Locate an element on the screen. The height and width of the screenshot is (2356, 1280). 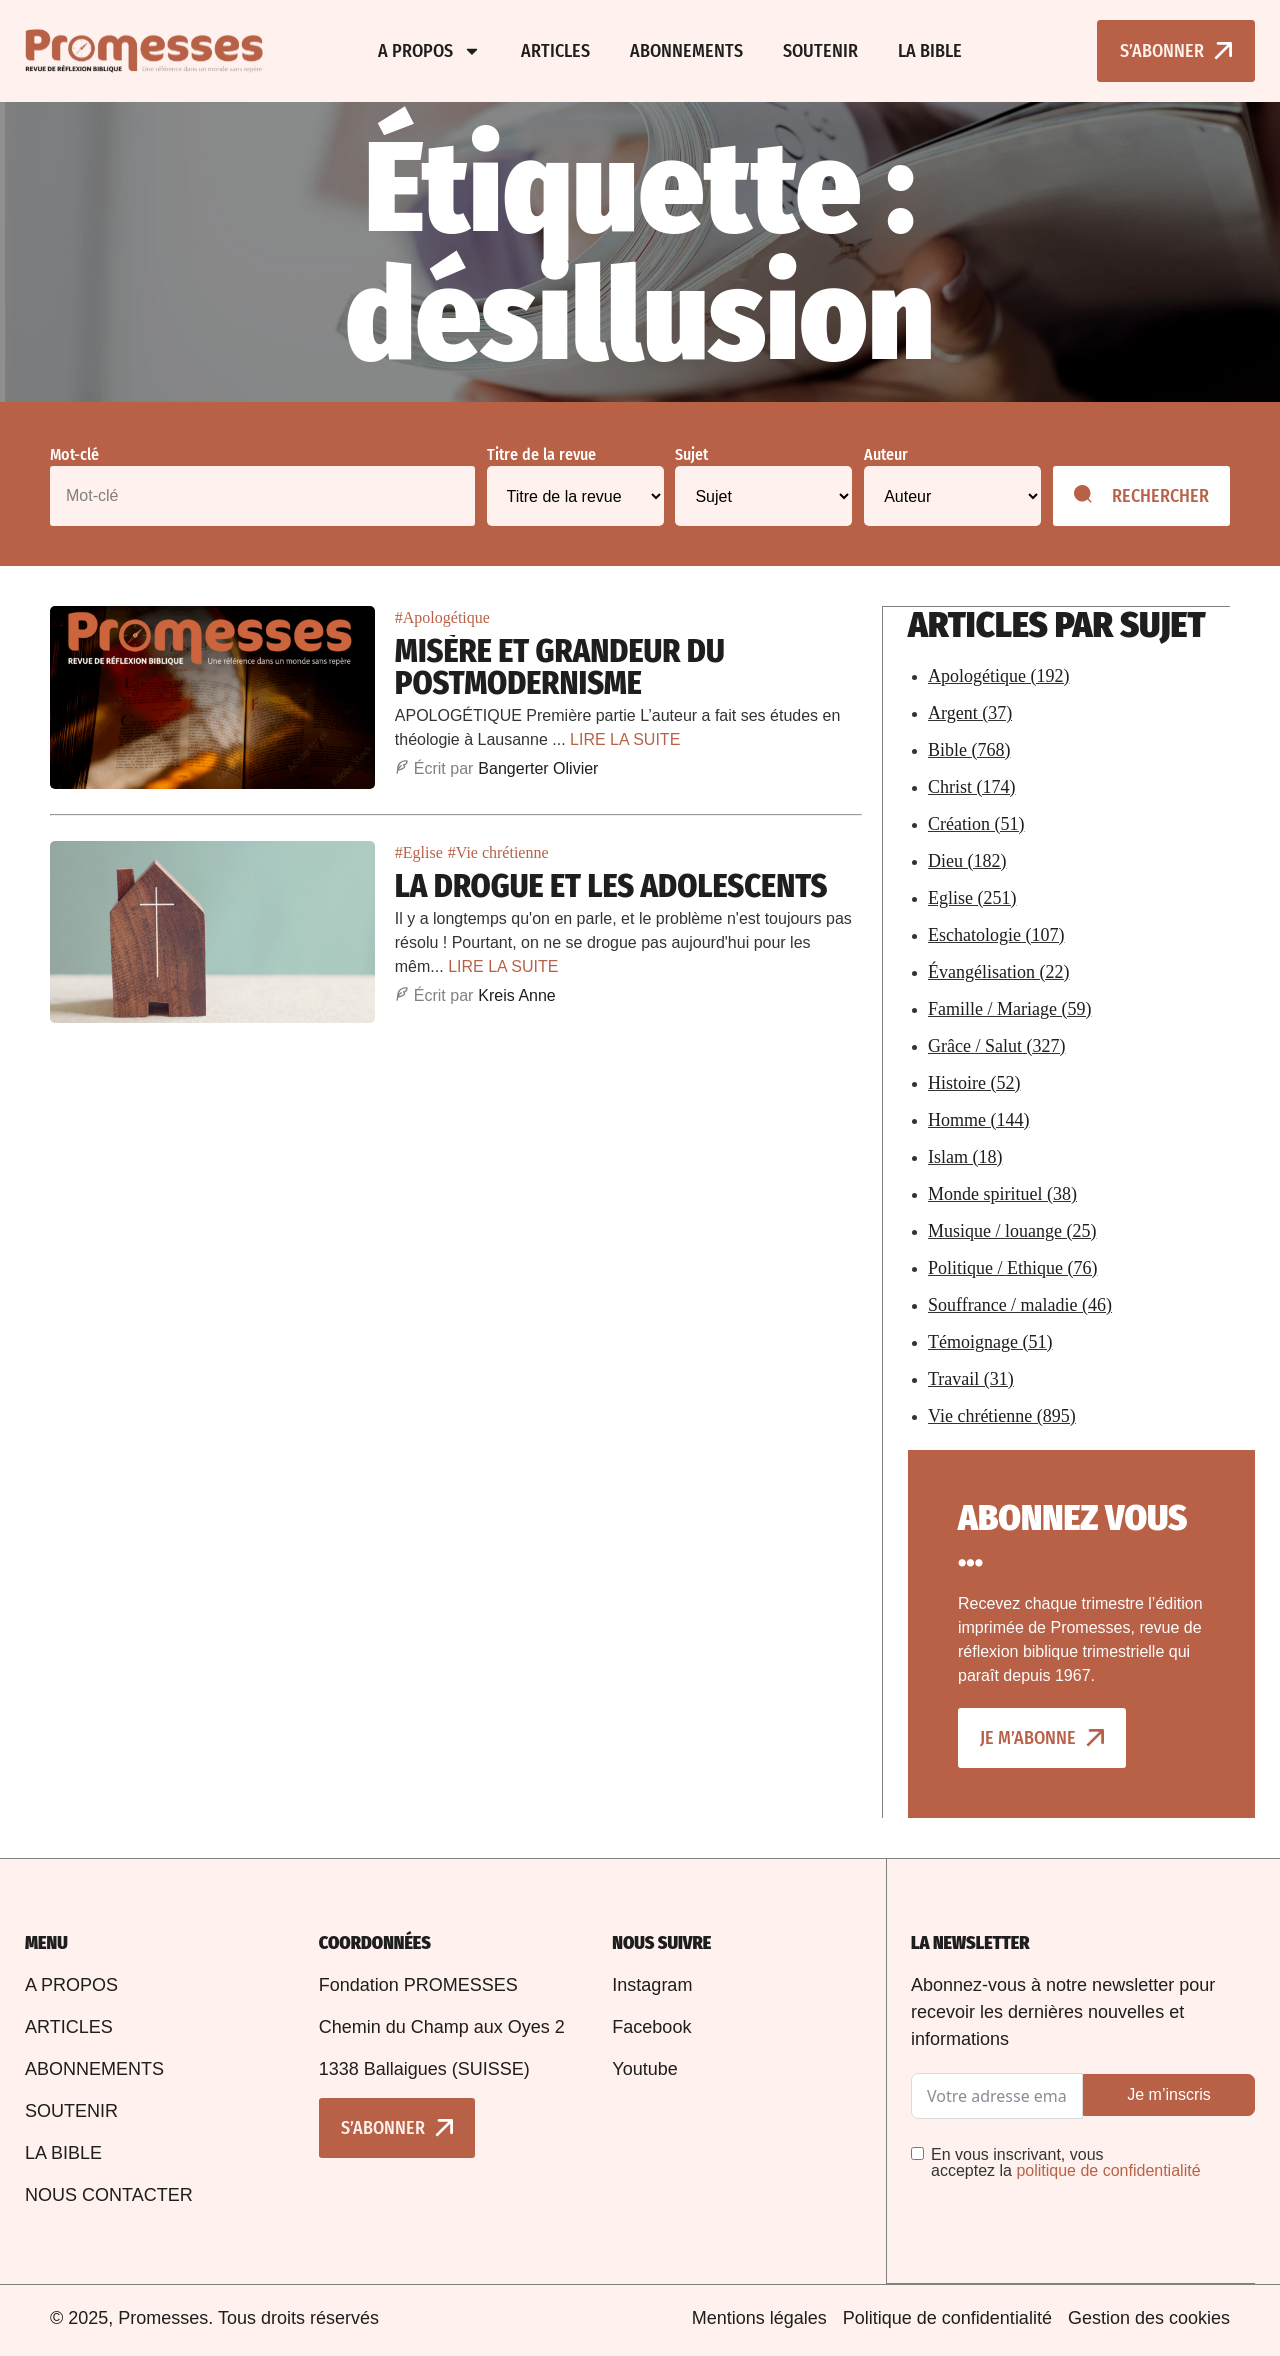
#Eglise is located at coordinates (419, 852).